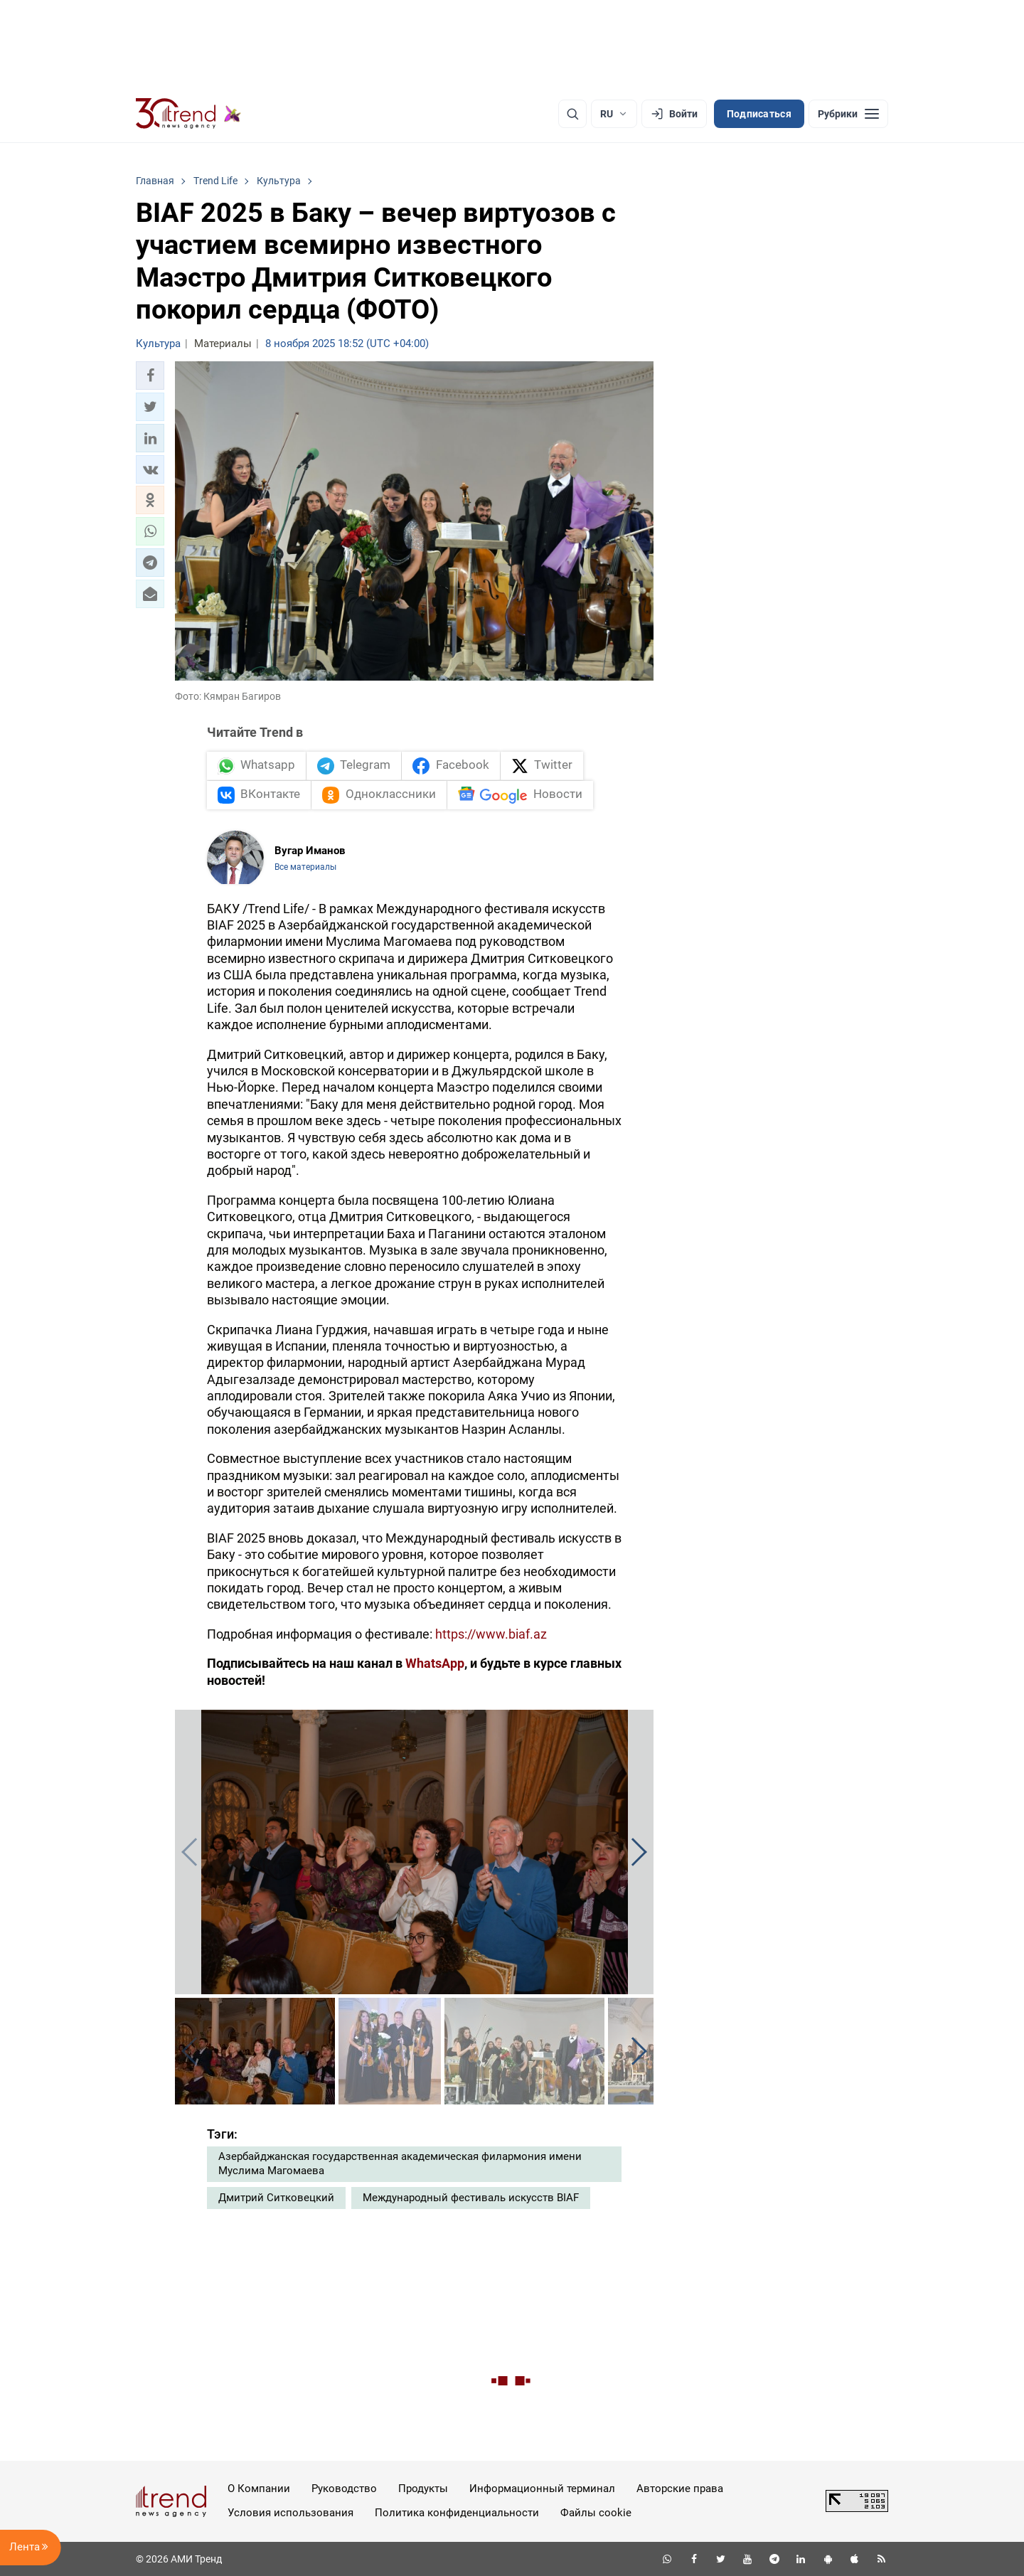 Image resolution: width=1024 pixels, height=2576 pixels. What do you see at coordinates (471, 2197) in the screenshot?
I see `Международный фестиваль искусств BIAF` at bounding box center [471, 2197].